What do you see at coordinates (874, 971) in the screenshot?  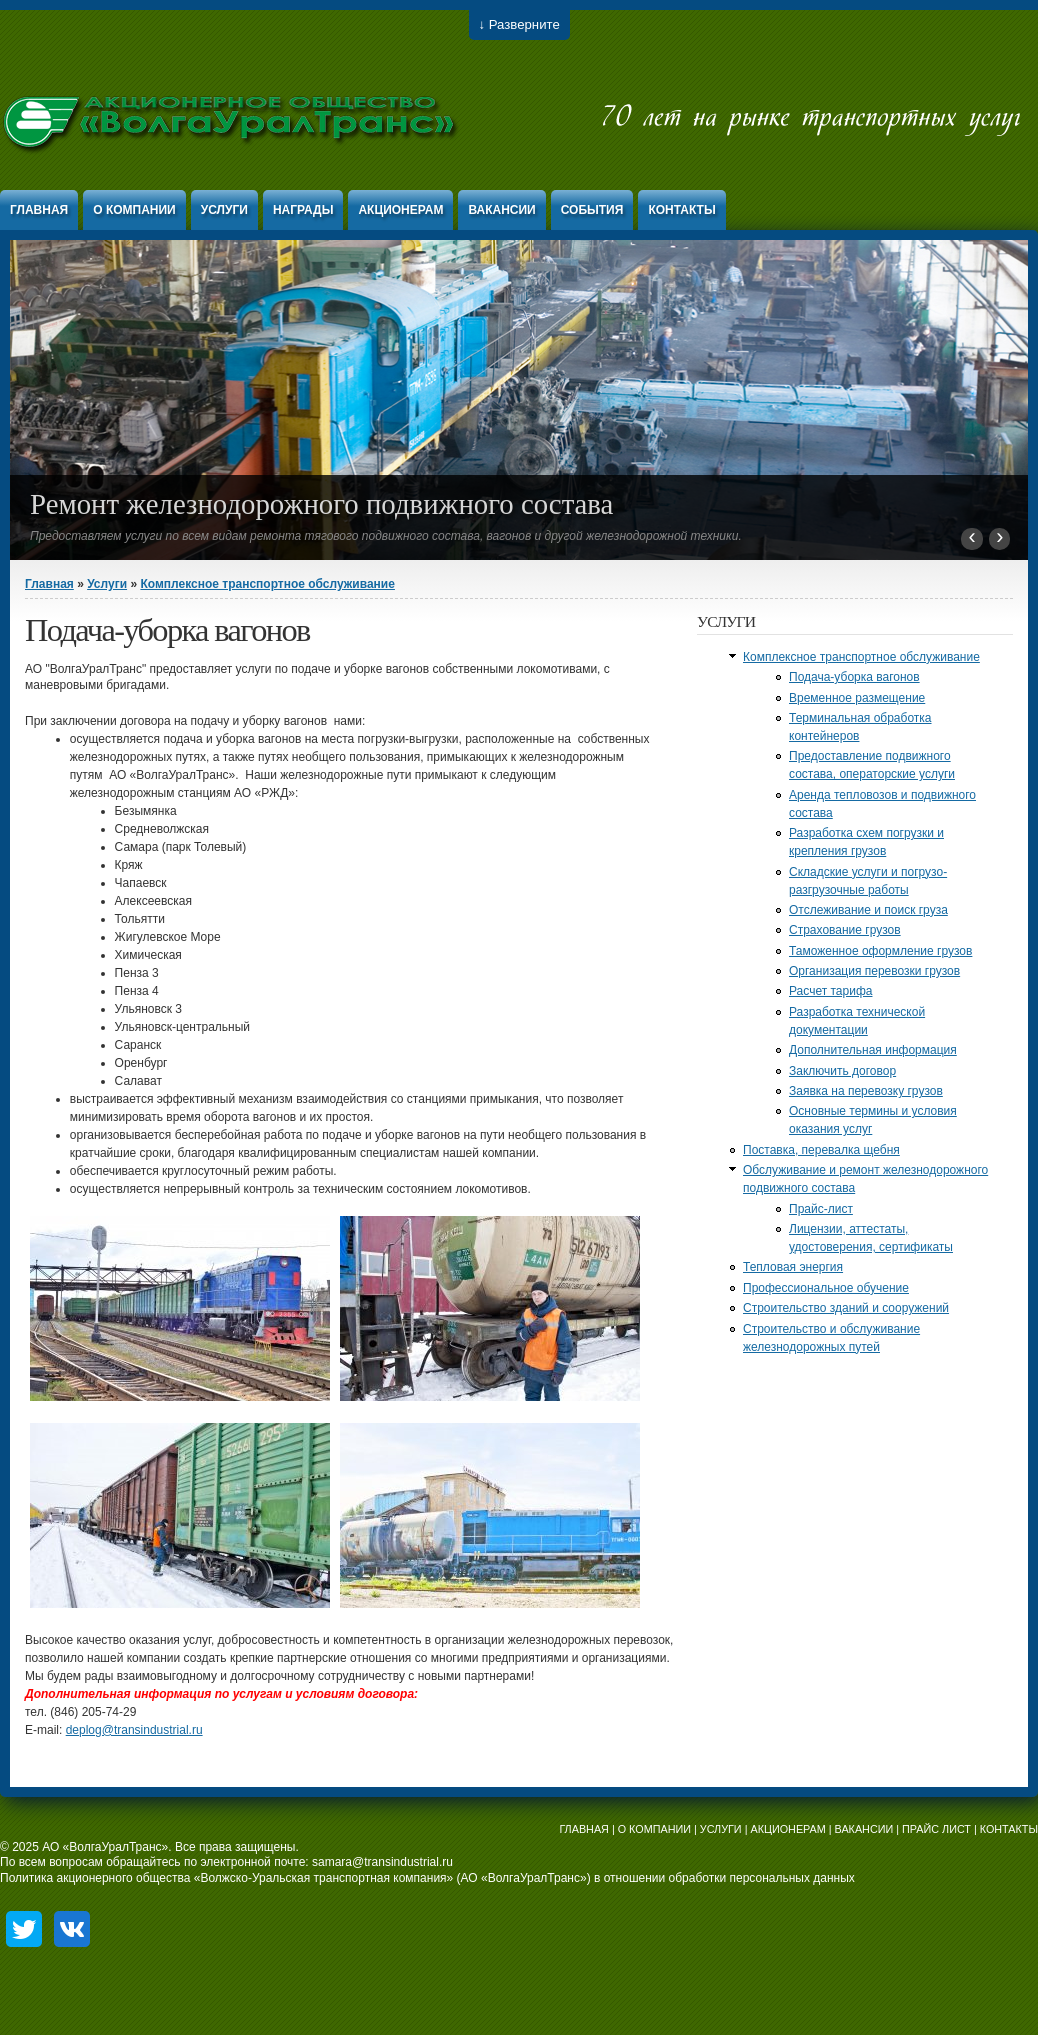 I see `Организация перевозки грузов` at bounding box center [874, 971].